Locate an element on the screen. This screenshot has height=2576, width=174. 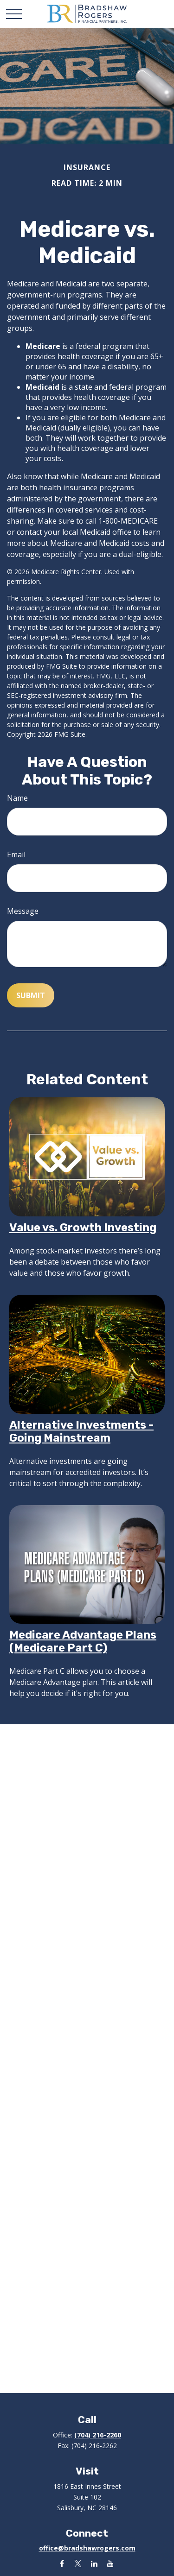
Name is located at coordinates (17, 798).